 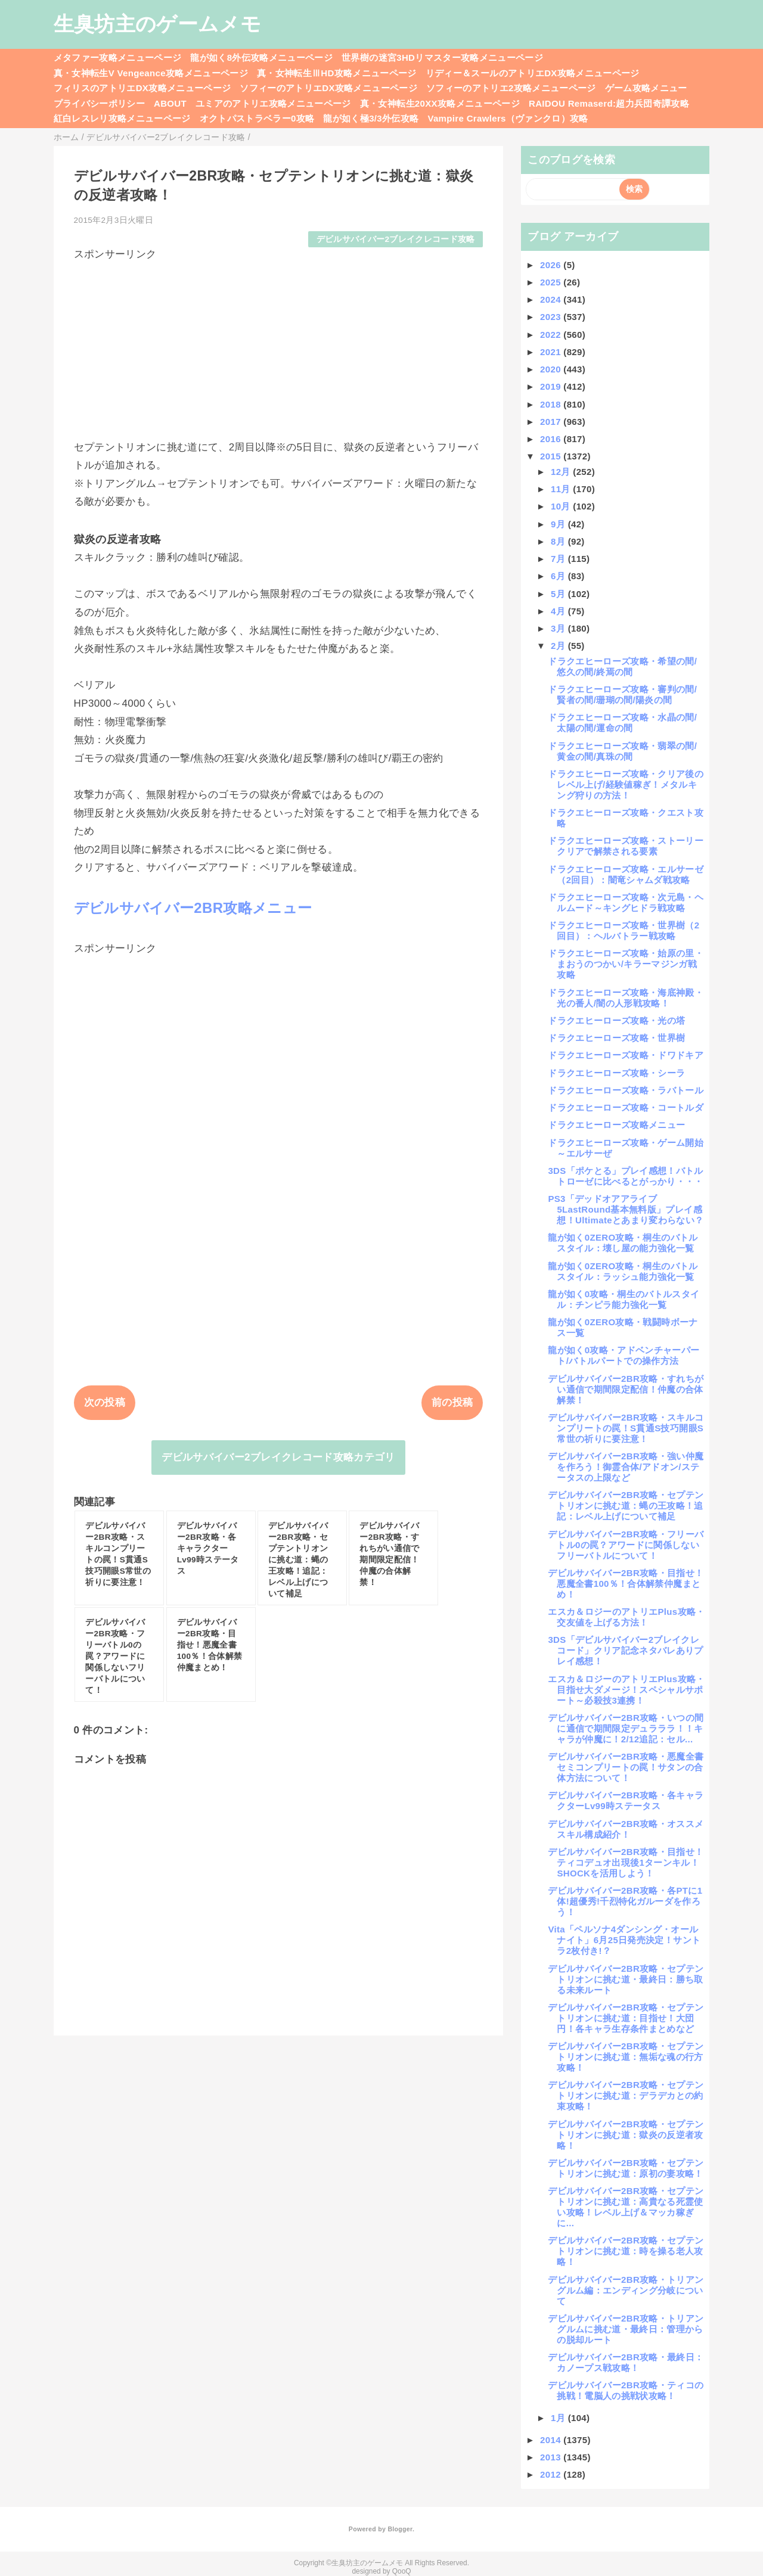 I want to click on 4月, so click(x=559, y=611).